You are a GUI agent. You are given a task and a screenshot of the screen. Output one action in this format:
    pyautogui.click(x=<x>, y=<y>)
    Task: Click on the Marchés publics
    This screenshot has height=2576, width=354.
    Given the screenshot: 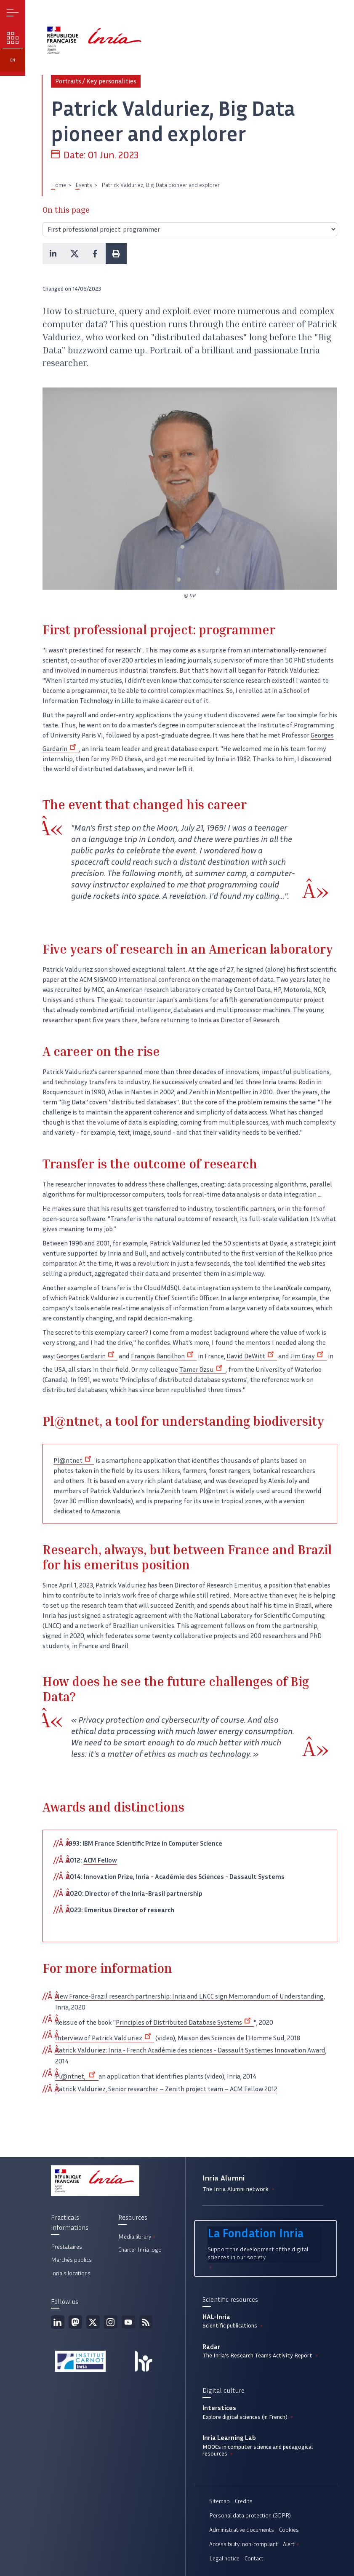 What is the action you would take?
    pyautogui.click(x=71, y=2259)
    